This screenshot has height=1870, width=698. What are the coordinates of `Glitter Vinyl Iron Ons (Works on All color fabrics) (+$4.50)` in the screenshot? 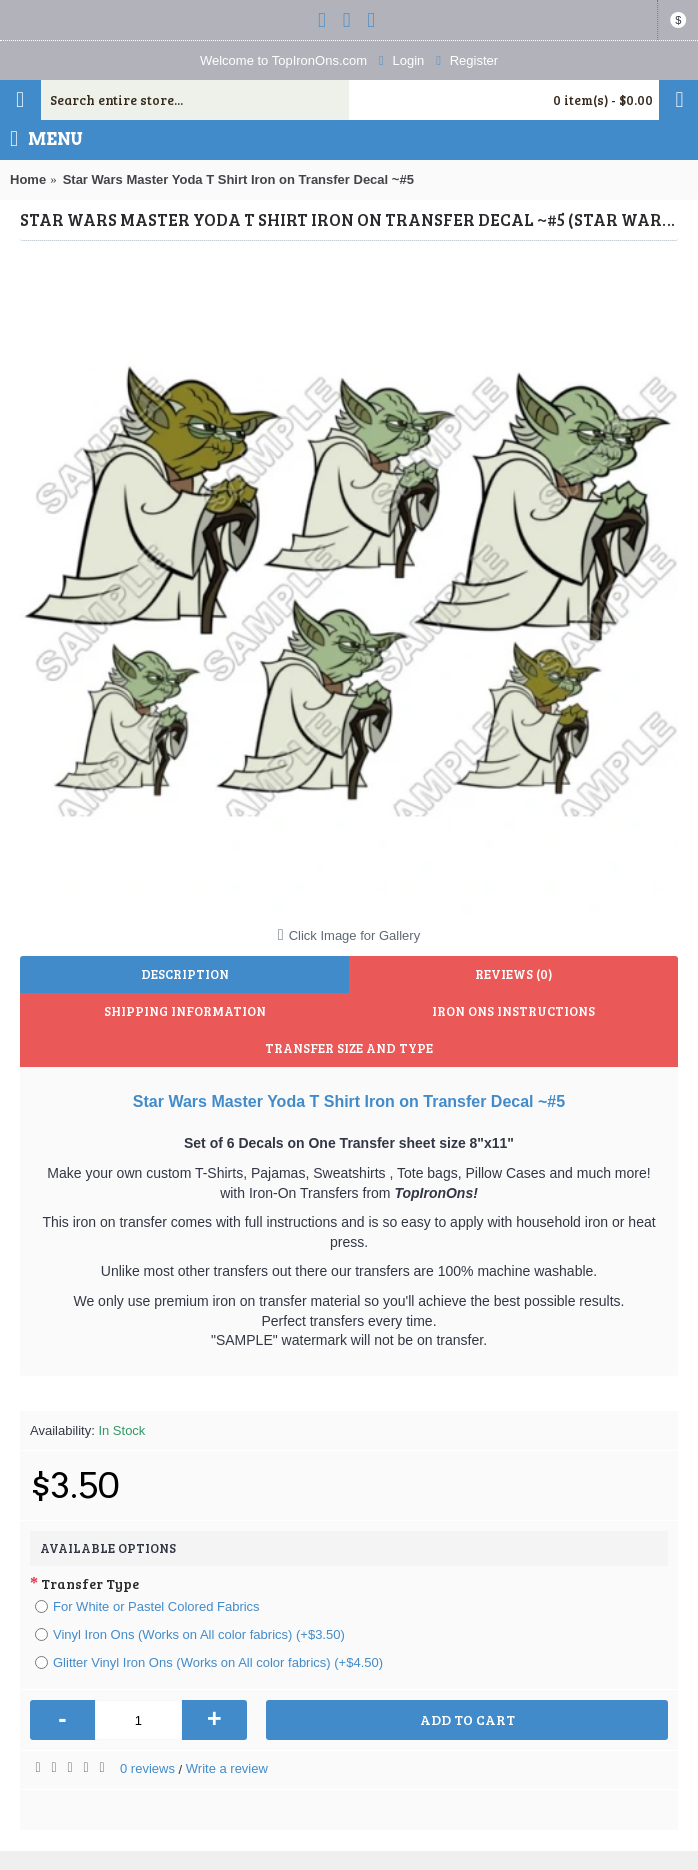 It's located at (209, 1662).